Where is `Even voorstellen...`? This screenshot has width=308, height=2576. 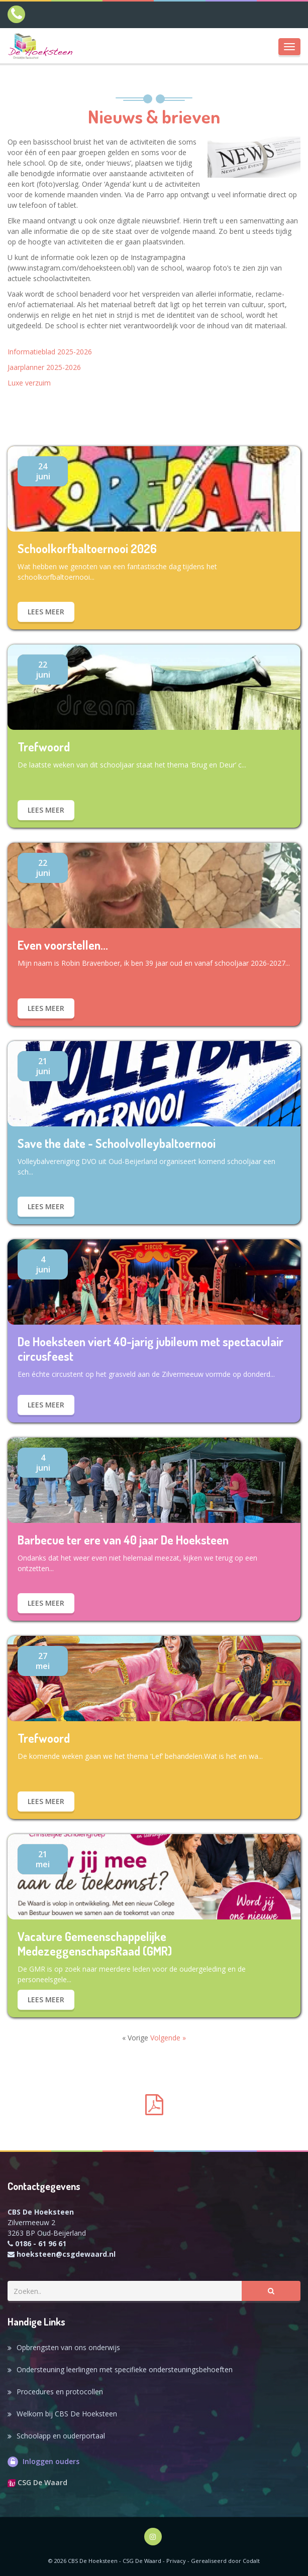
Even voorstellen... is located at coordinates (63, 945).